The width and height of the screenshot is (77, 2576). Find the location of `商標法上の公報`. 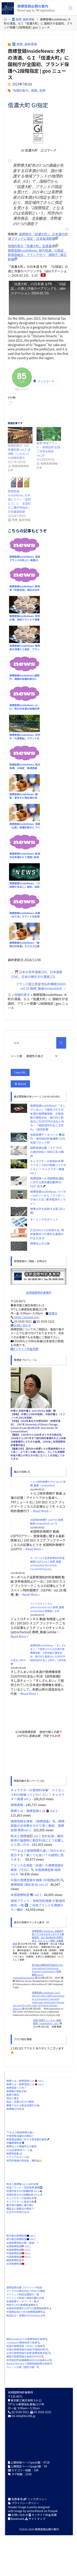

商標法上の公報 is located at coordinates (40, 1272).